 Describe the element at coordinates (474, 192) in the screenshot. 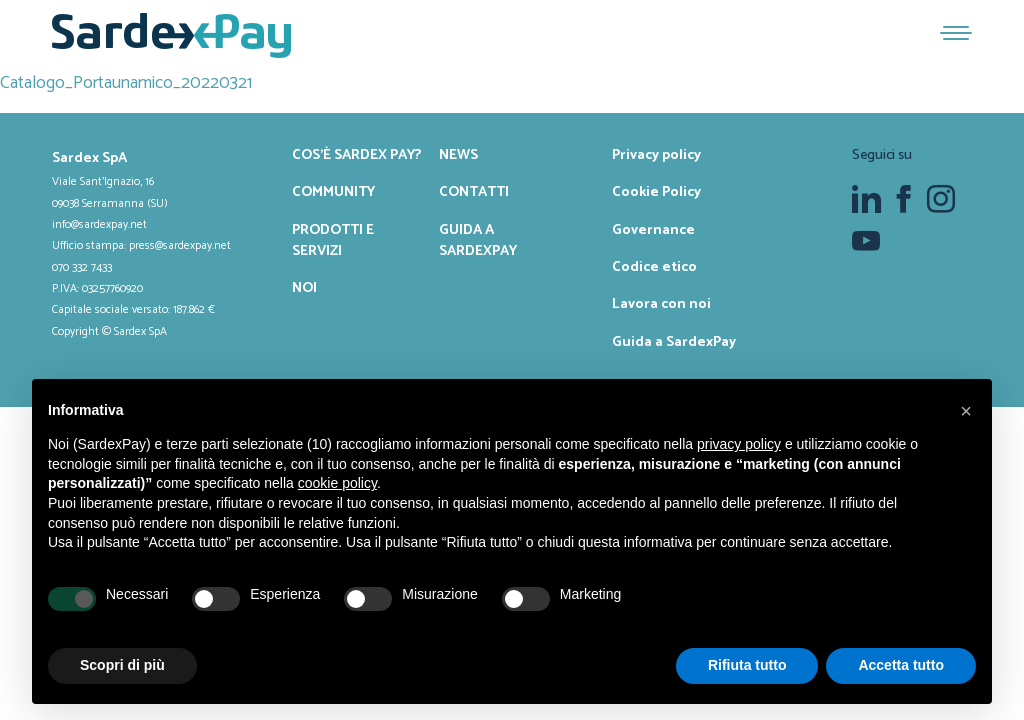

I see `Contatti` at that location.